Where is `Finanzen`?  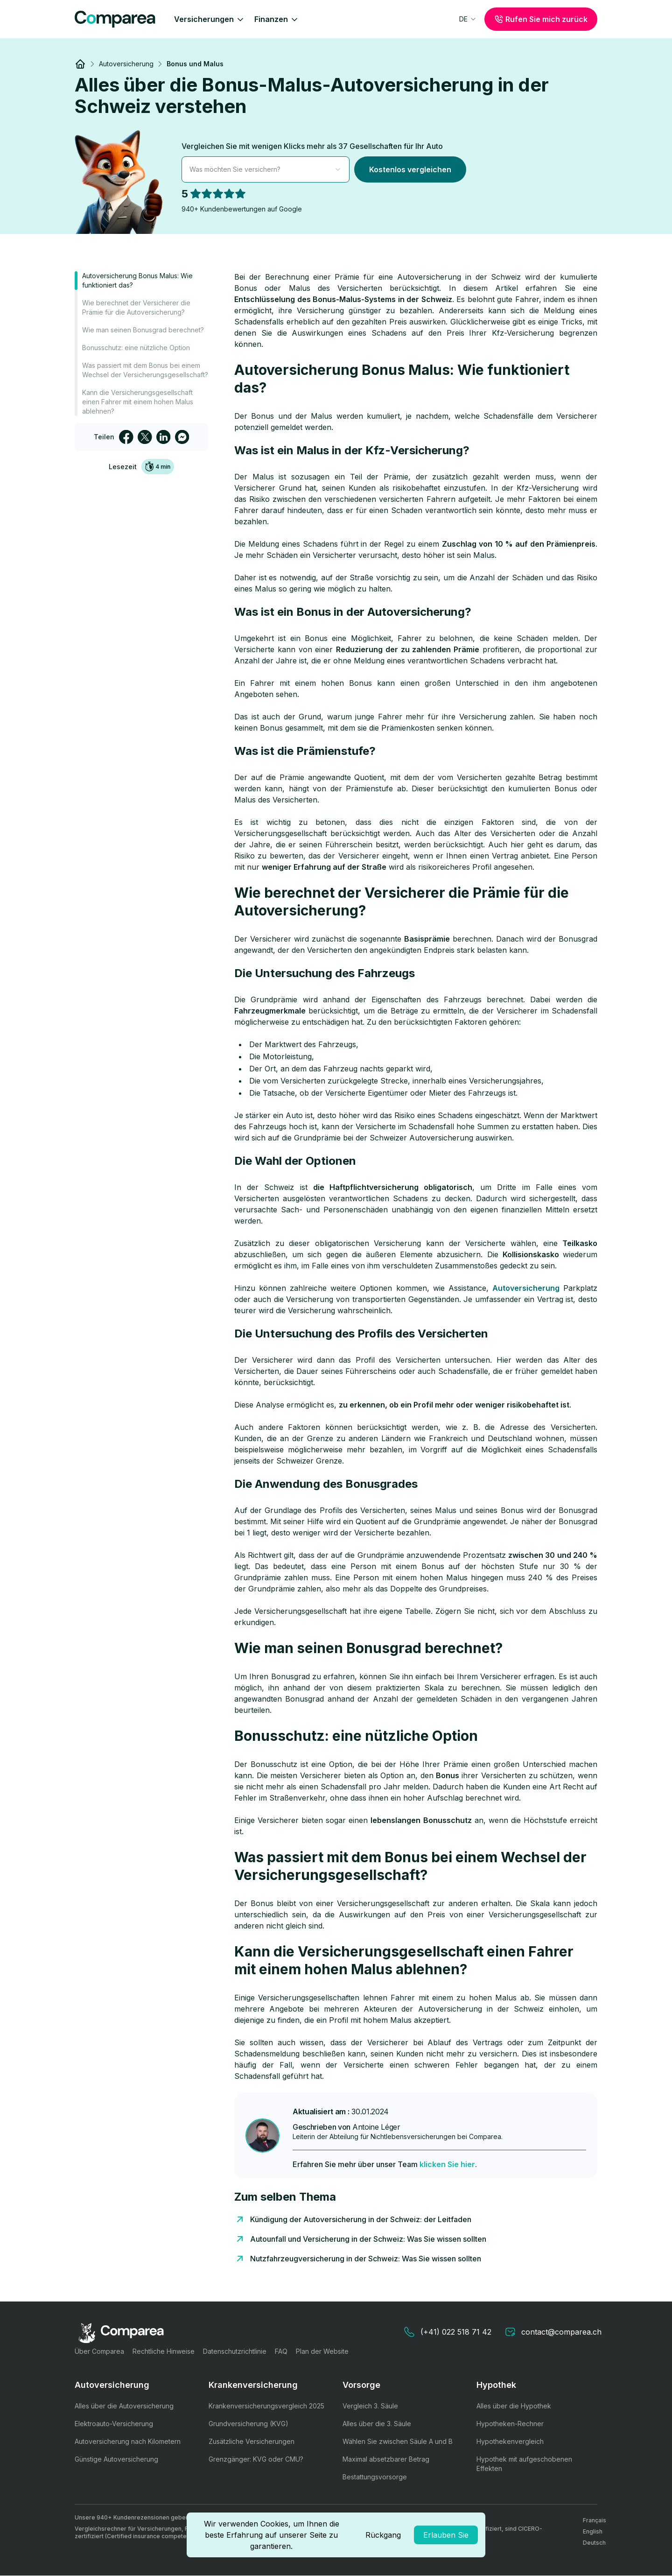
Finanzen is located at coordinates (276, 19).